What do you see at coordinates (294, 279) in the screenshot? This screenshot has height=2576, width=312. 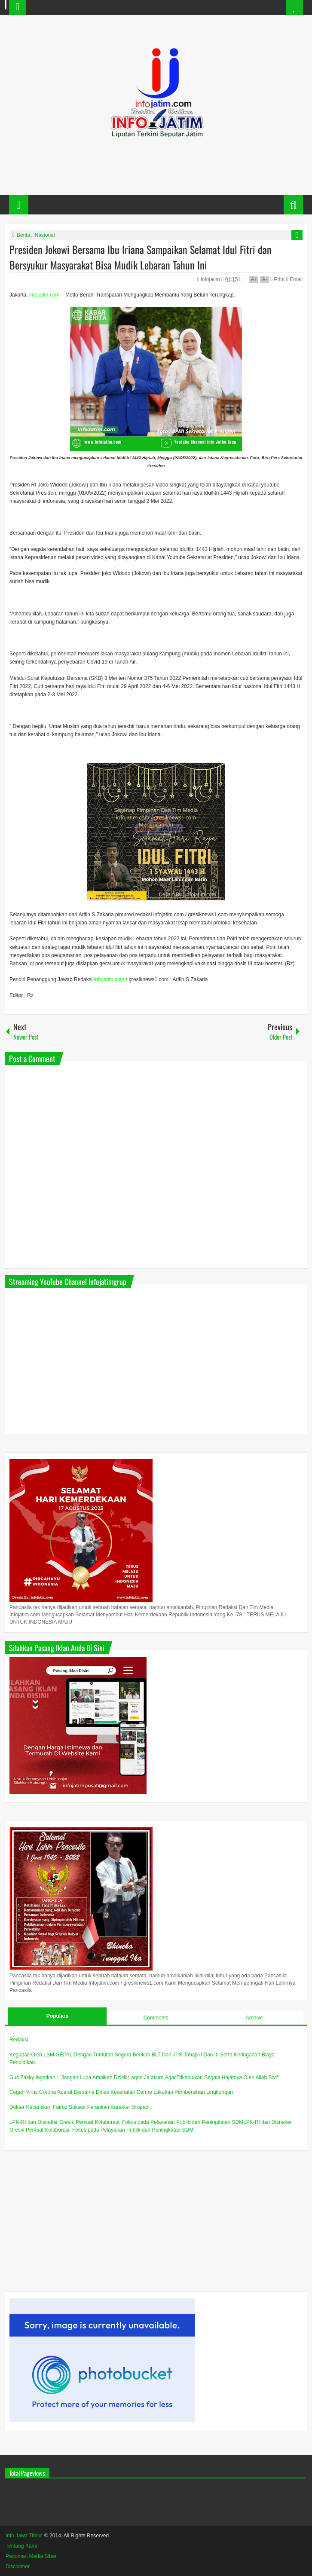 I see `Email` at bounding box center [294, 279].